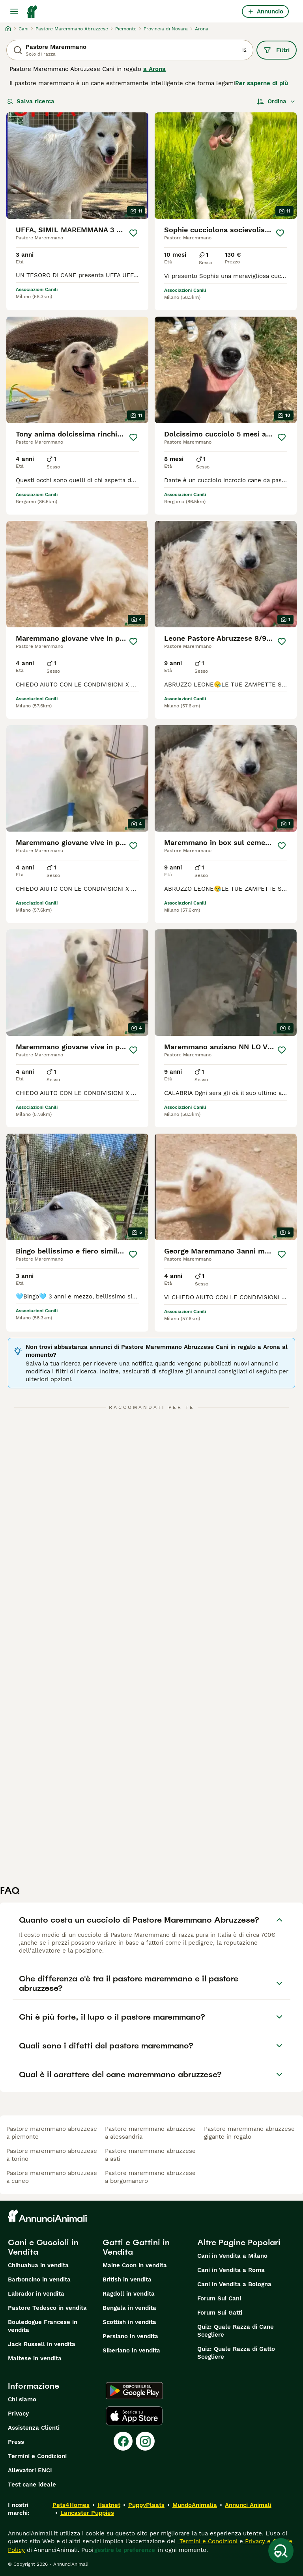  Describe the element at coordinates (18, 2413) in the screenshot. I see `Privacy` at that location.